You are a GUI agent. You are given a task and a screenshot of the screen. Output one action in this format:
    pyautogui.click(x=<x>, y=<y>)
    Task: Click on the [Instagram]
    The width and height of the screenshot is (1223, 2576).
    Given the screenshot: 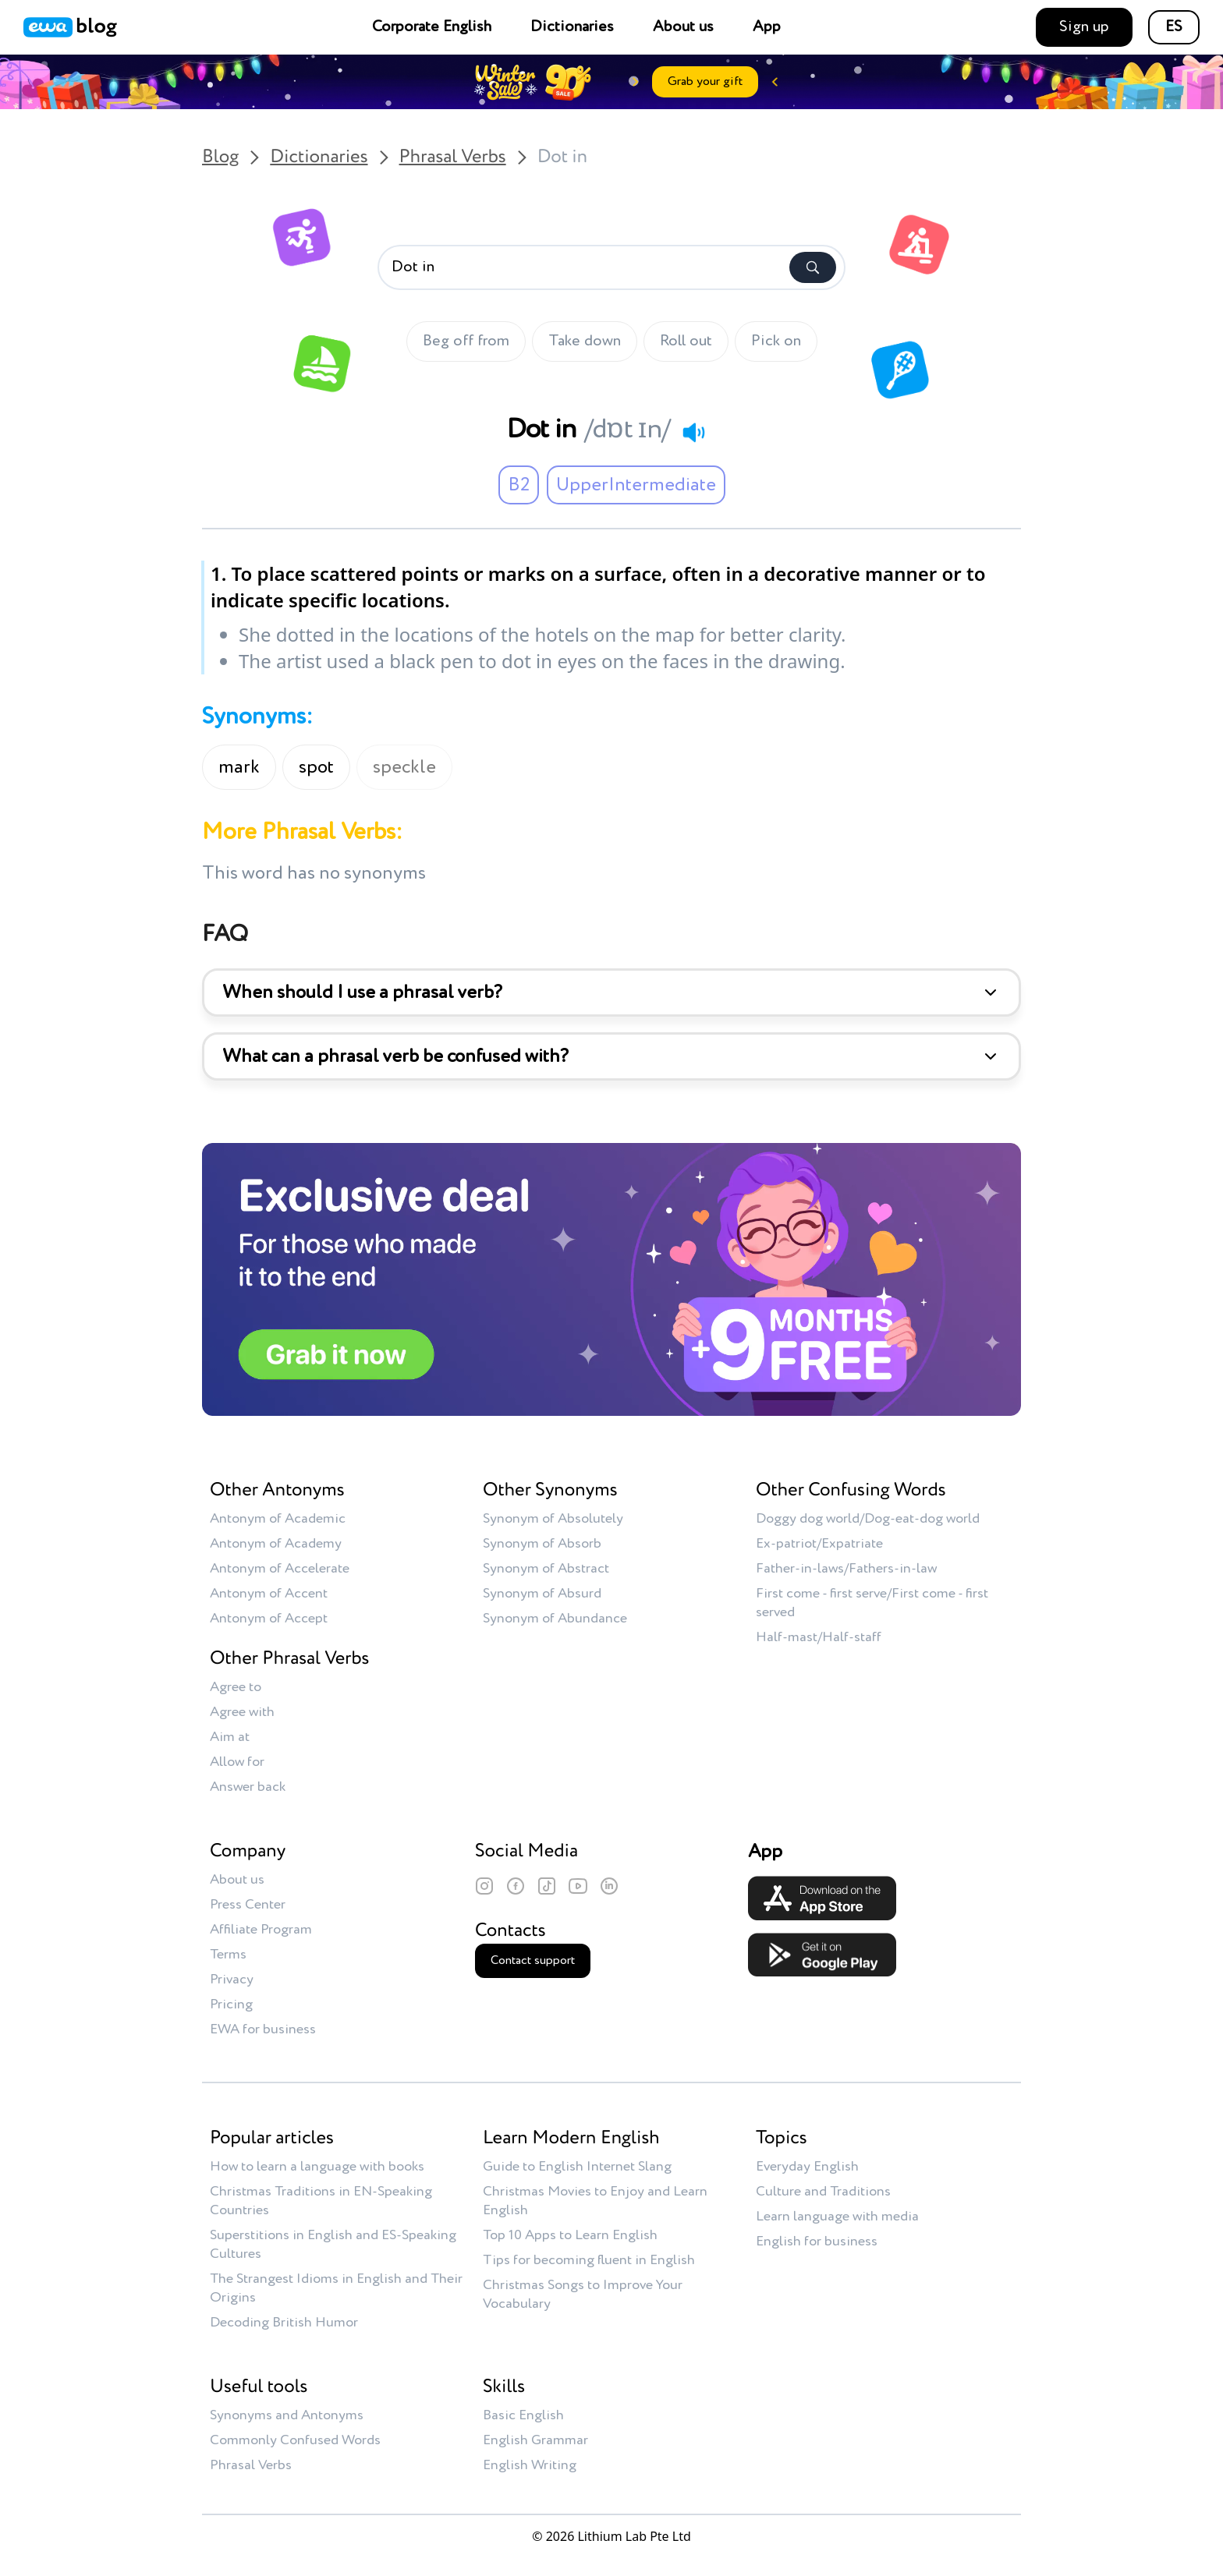 What is the action you would take?
    pyautogui.click(x=484, y=1886)
    